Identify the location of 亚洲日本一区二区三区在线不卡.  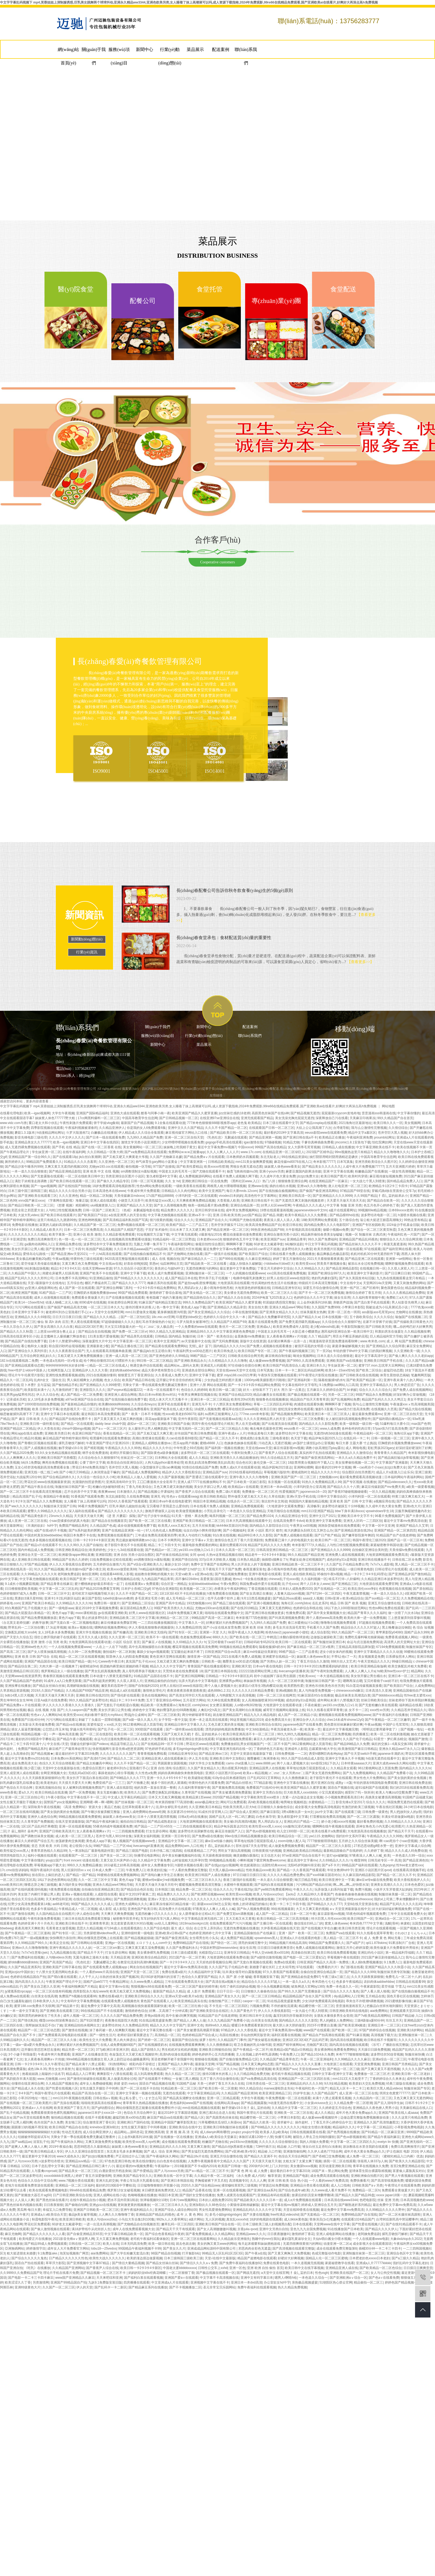
(410, 1676).